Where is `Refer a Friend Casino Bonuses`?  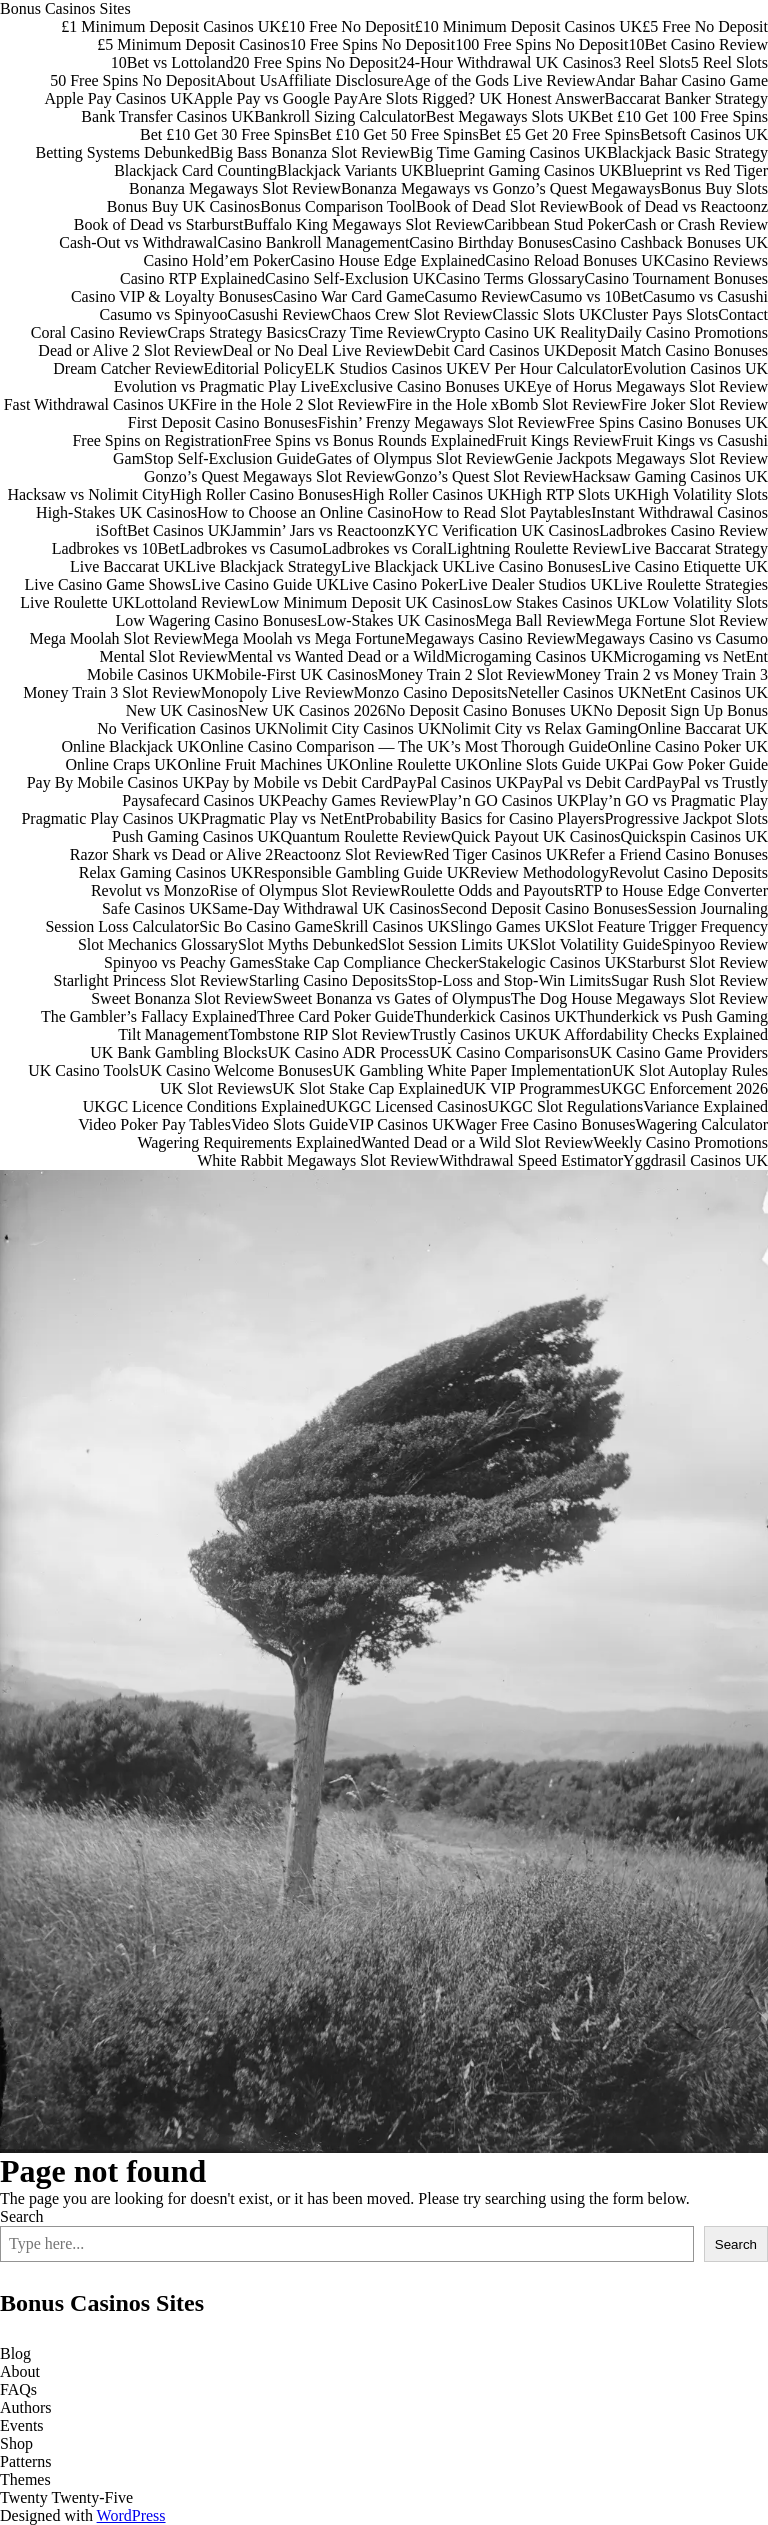
Refer a Friend Casino Bonuses is located at coordinates (668, 854).